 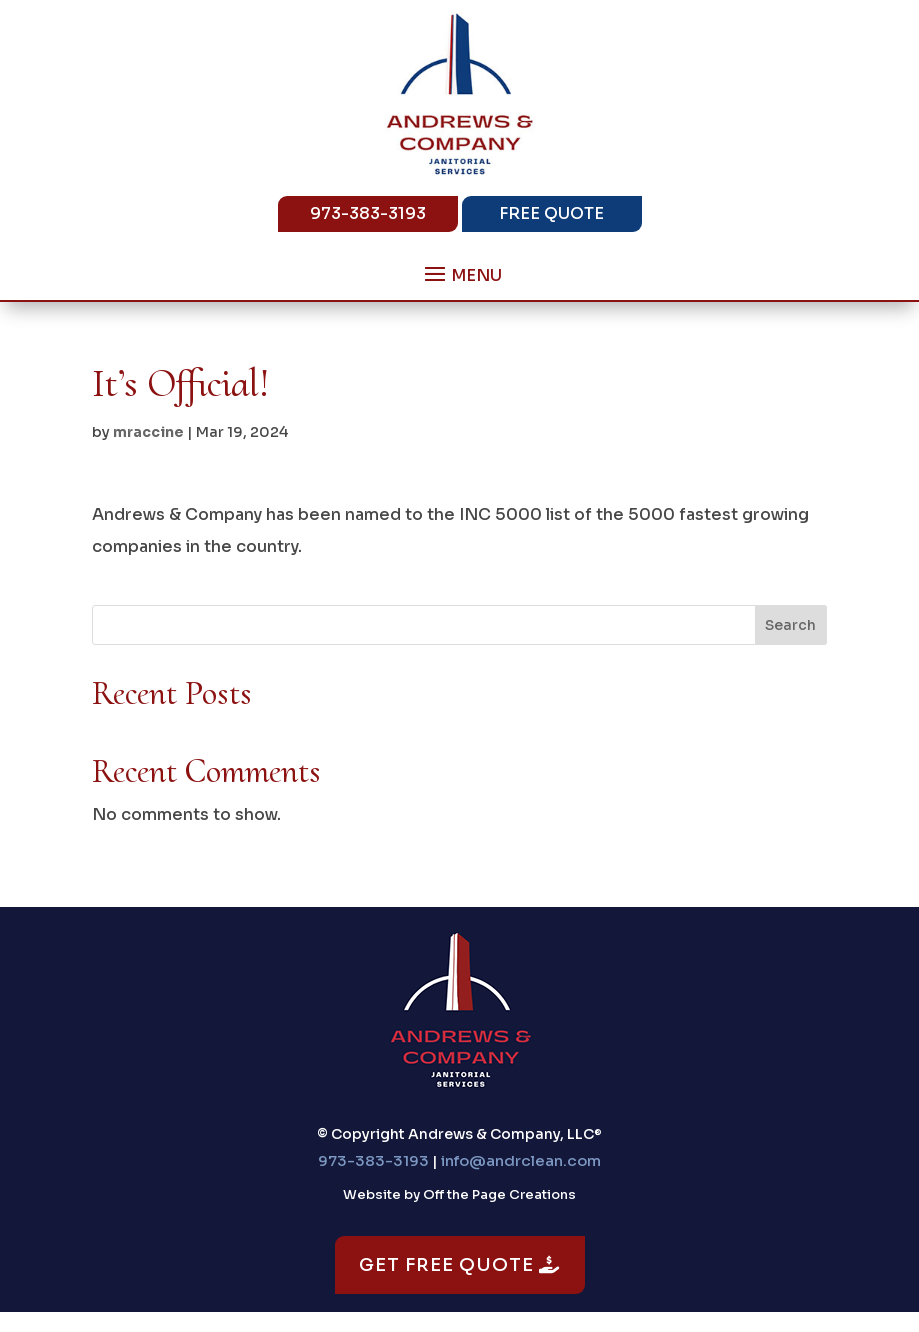 I want to click on Free Quote, so click(x=551, y=214).